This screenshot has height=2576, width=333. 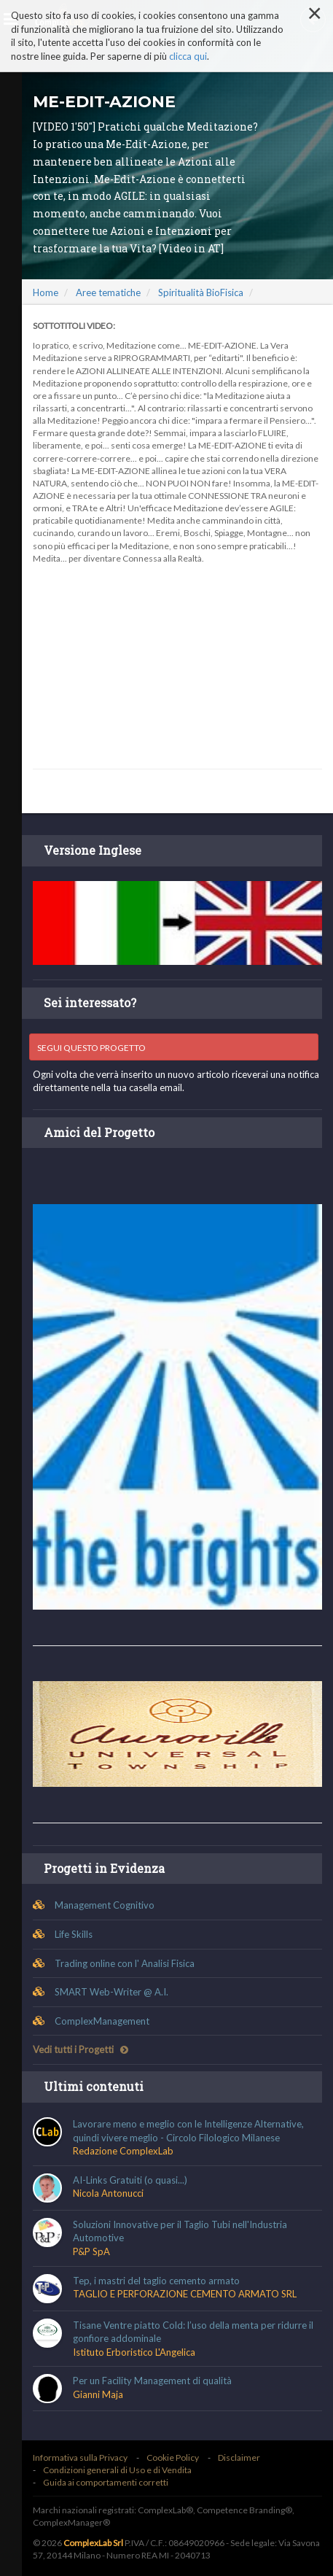 What do you see at coordinates (200, 292) in the screenshot?
I see `Spiritualità BioFisica` at bounding box center [200, 292].